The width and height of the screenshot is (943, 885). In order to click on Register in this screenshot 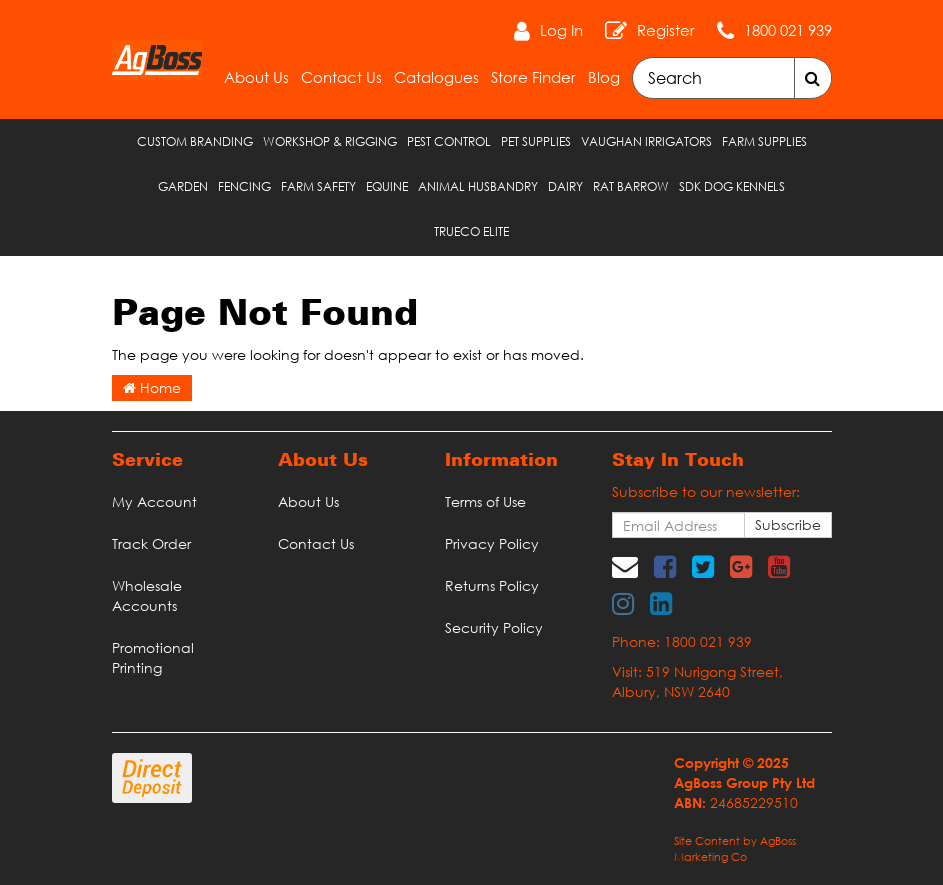, I will do `click(666, 30)`.